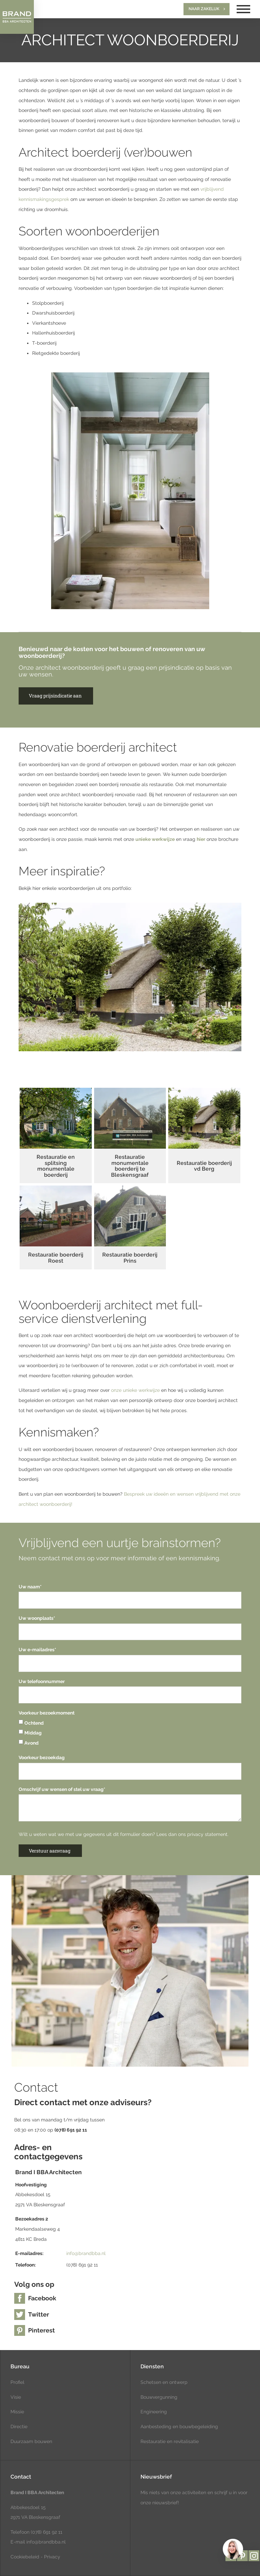 The width and height of the screenshot is (260, 2576). What do you see at coordinates (37, 1618) in the screenshot?
I see `Uw woonplaats` at bounding box center [37, 1618].